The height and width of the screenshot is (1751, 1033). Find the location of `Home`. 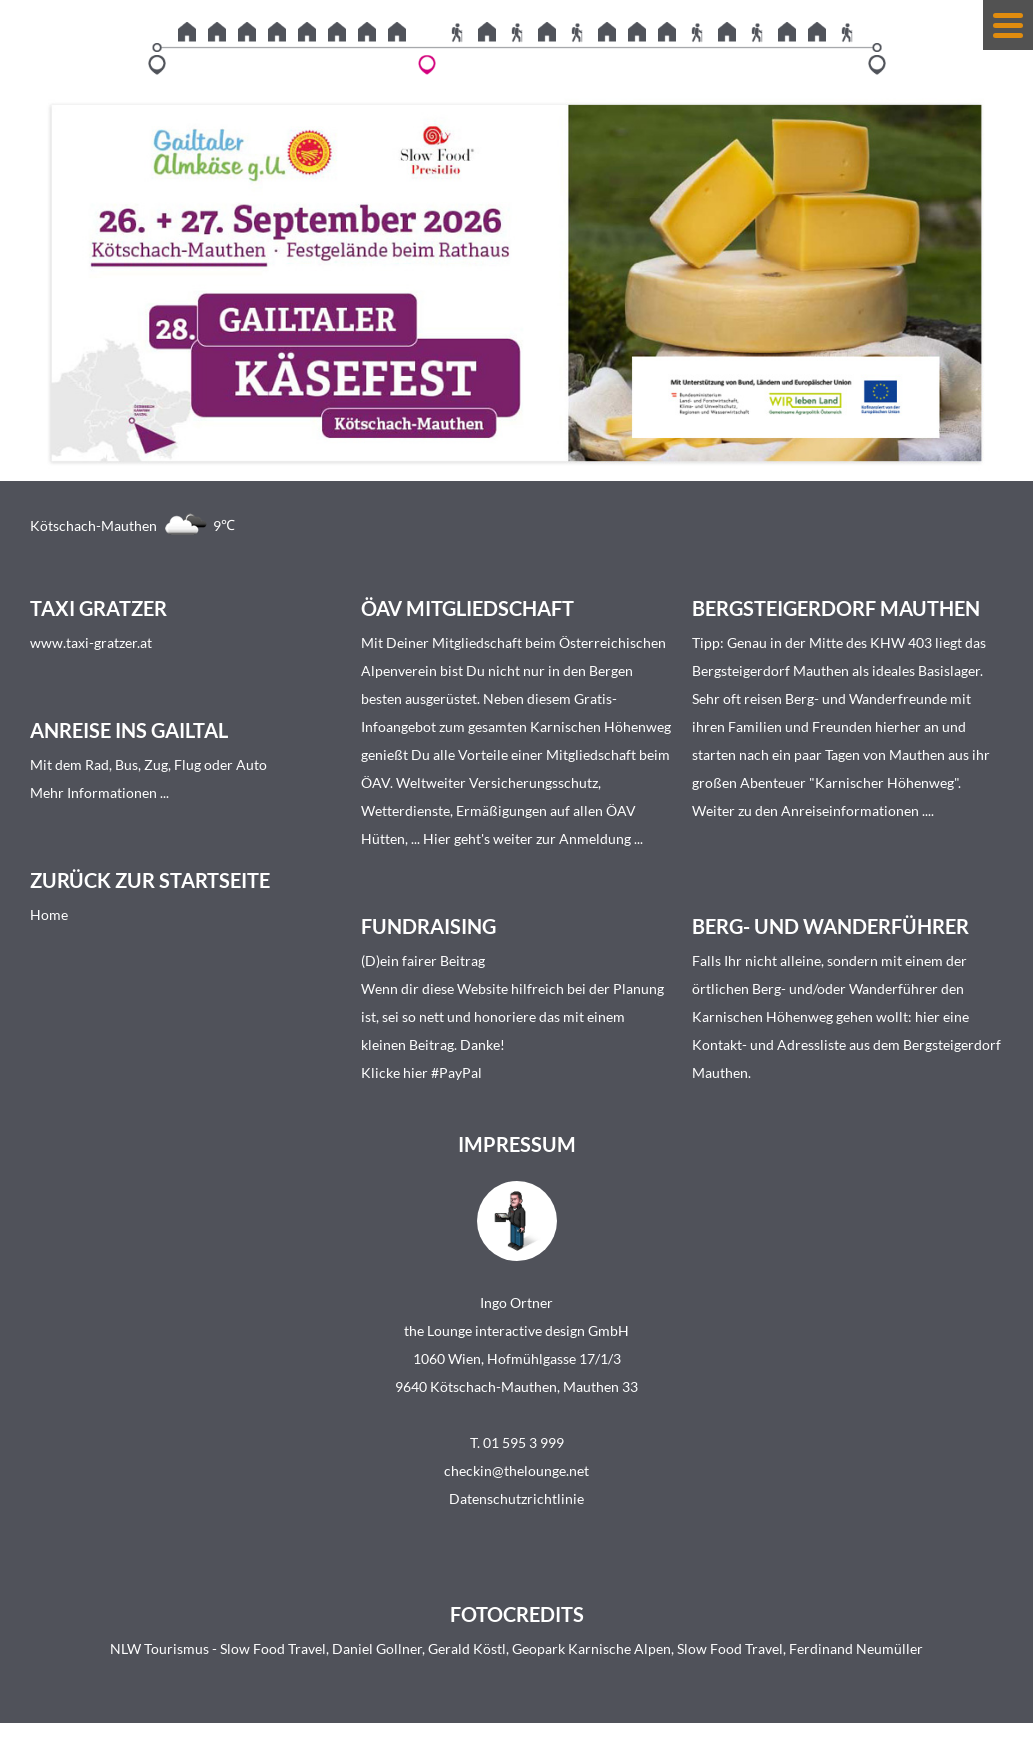

Home is located at coordinates (49, 914).